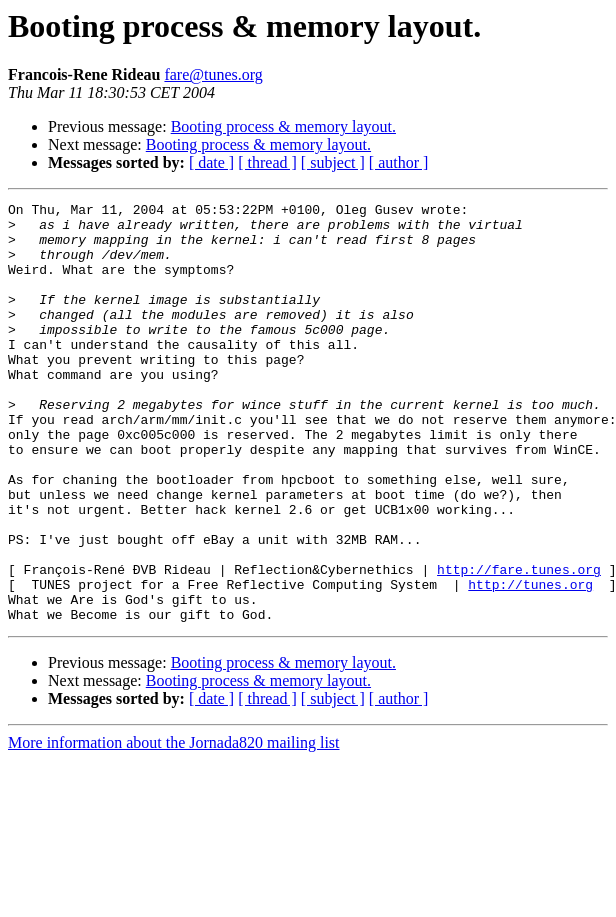 The image size is (616, 917). Describe the element at coordinates (399, 162) in the screenshot. I see `[ author ]` at that location.